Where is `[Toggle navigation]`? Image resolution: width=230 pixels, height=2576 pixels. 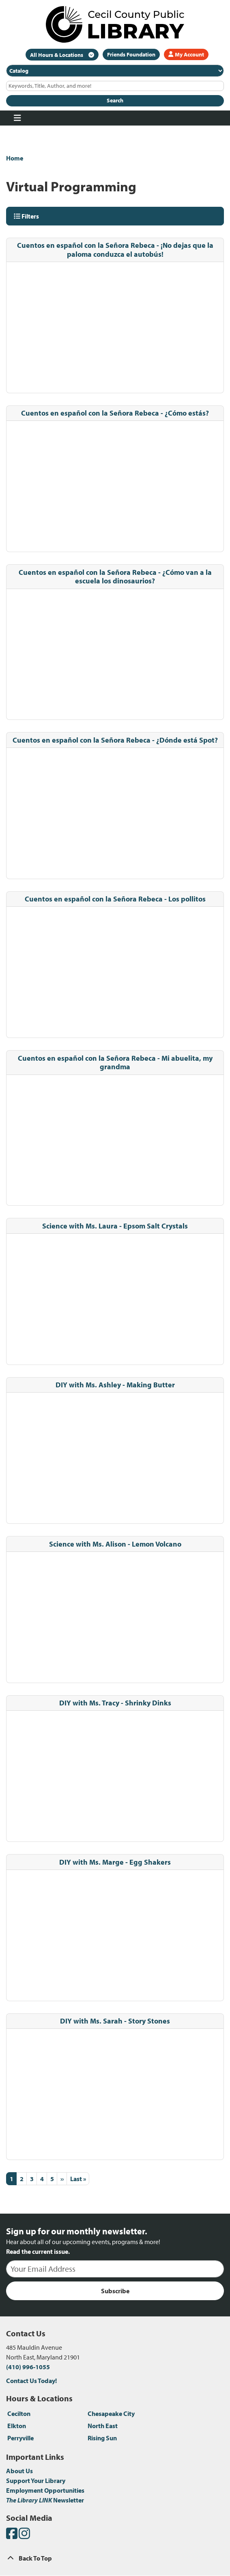 [Toggle navigation] is located at coordinates (17, 118).